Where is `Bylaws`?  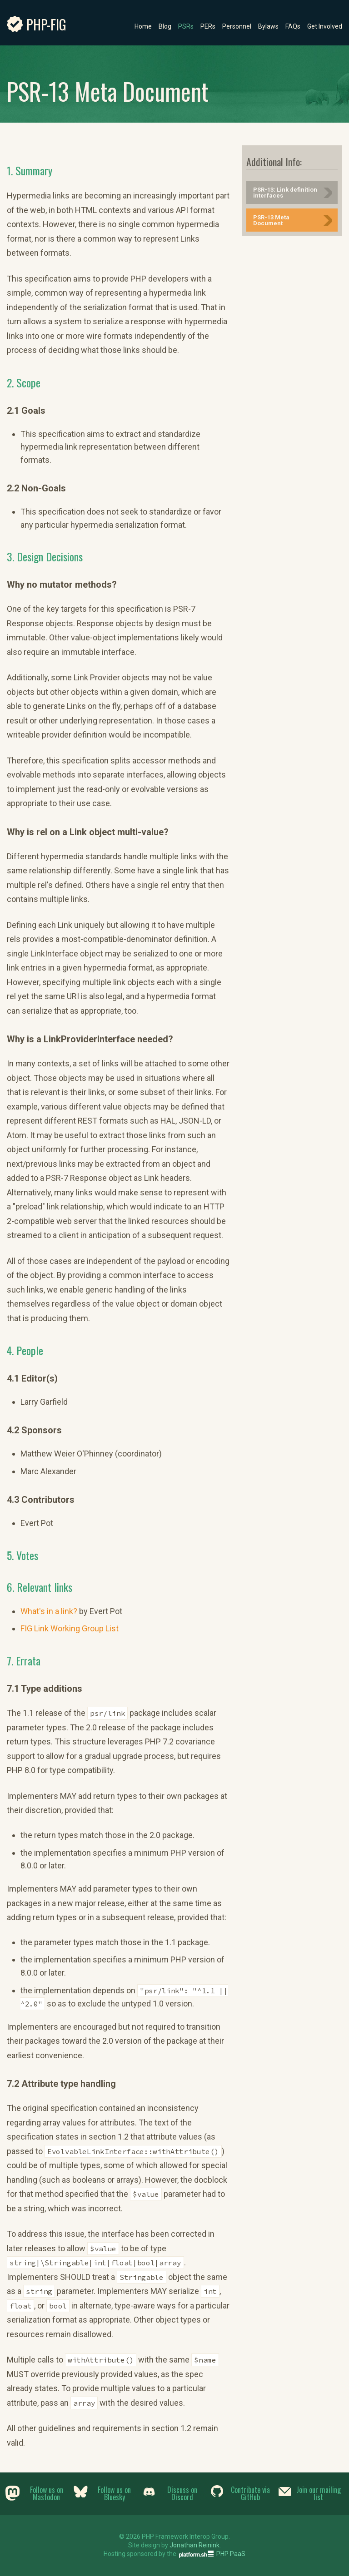
Bylaws is located at coordinates (268, 26).